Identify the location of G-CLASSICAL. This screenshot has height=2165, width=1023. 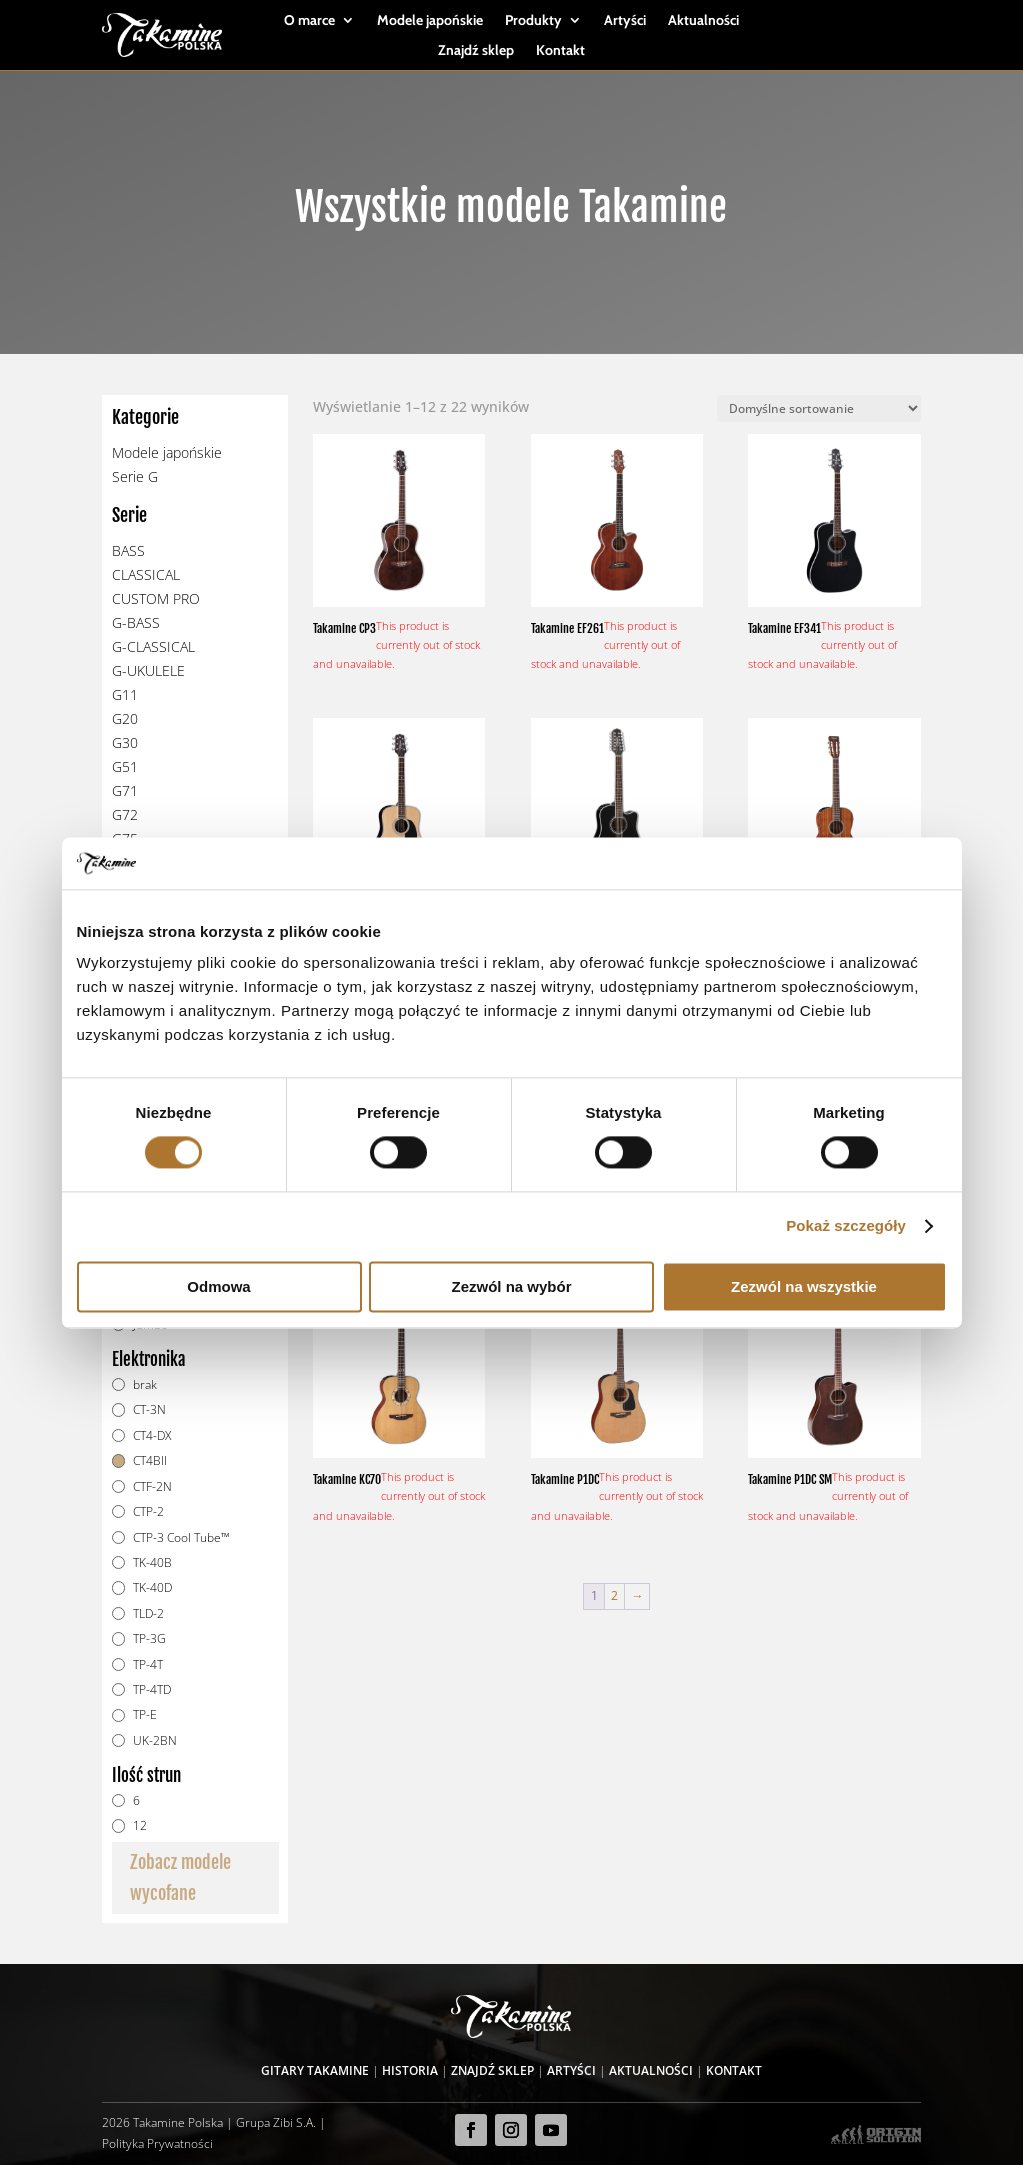
(153, 646).